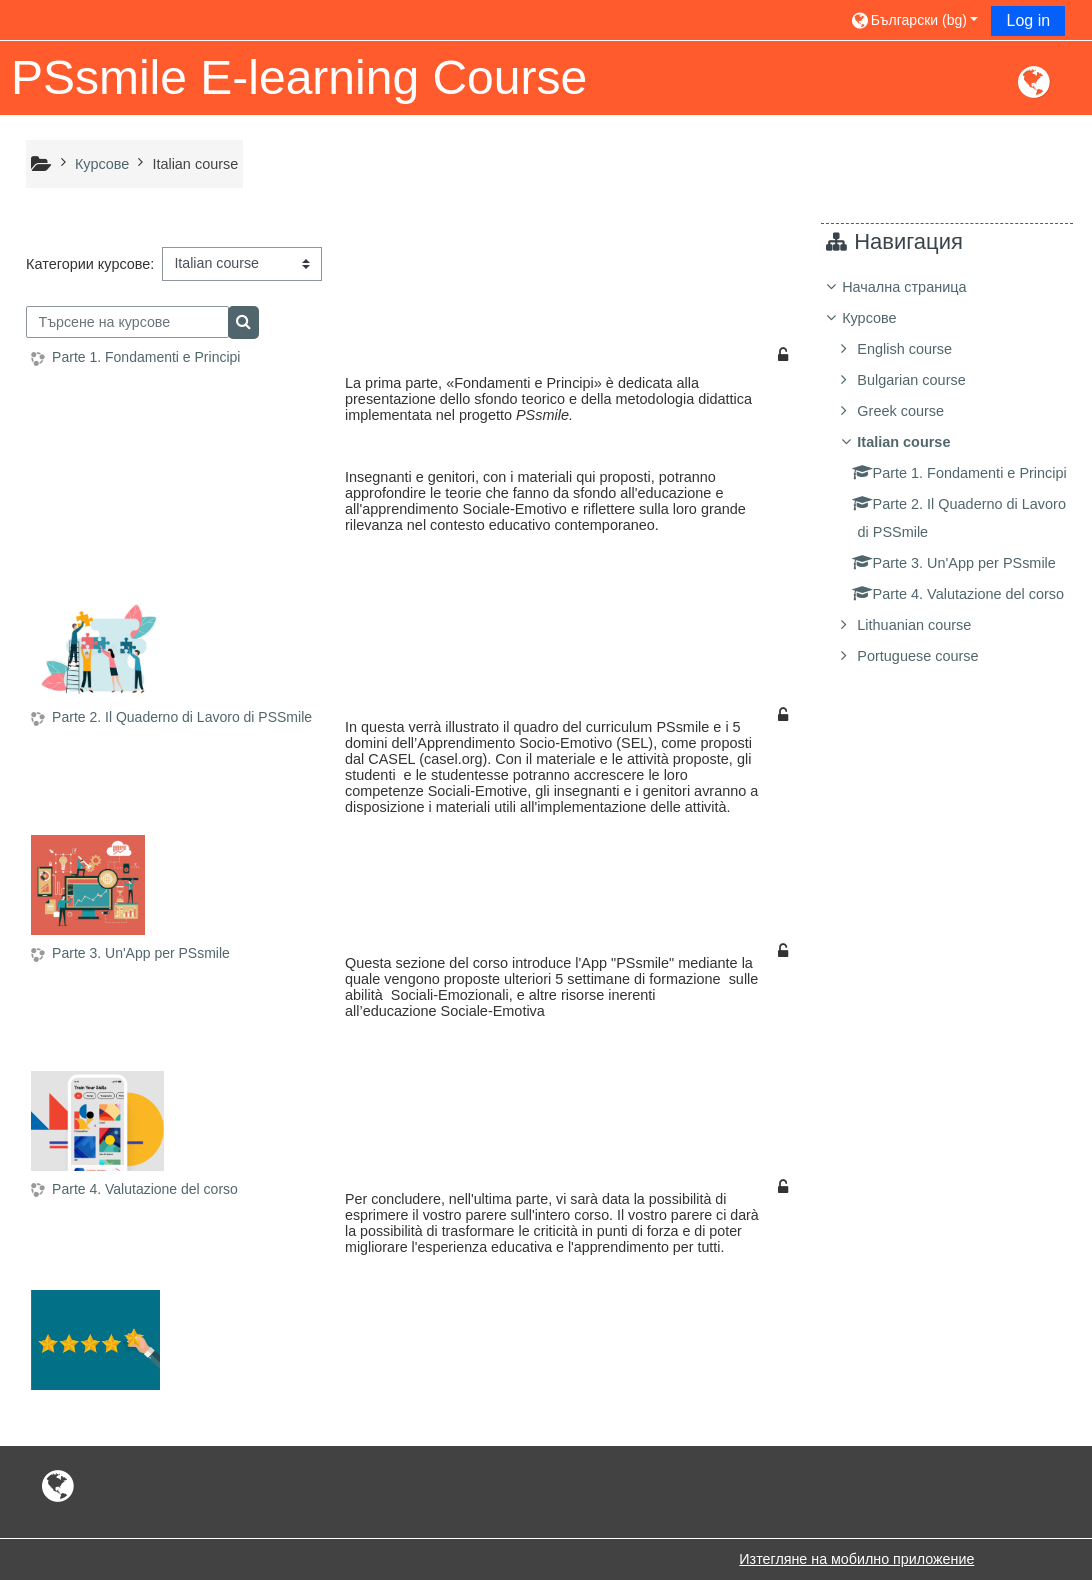  What do you see at coordinates (914, 19) in the screenshot?
I see `[button]` at bounding box center [914, 19].